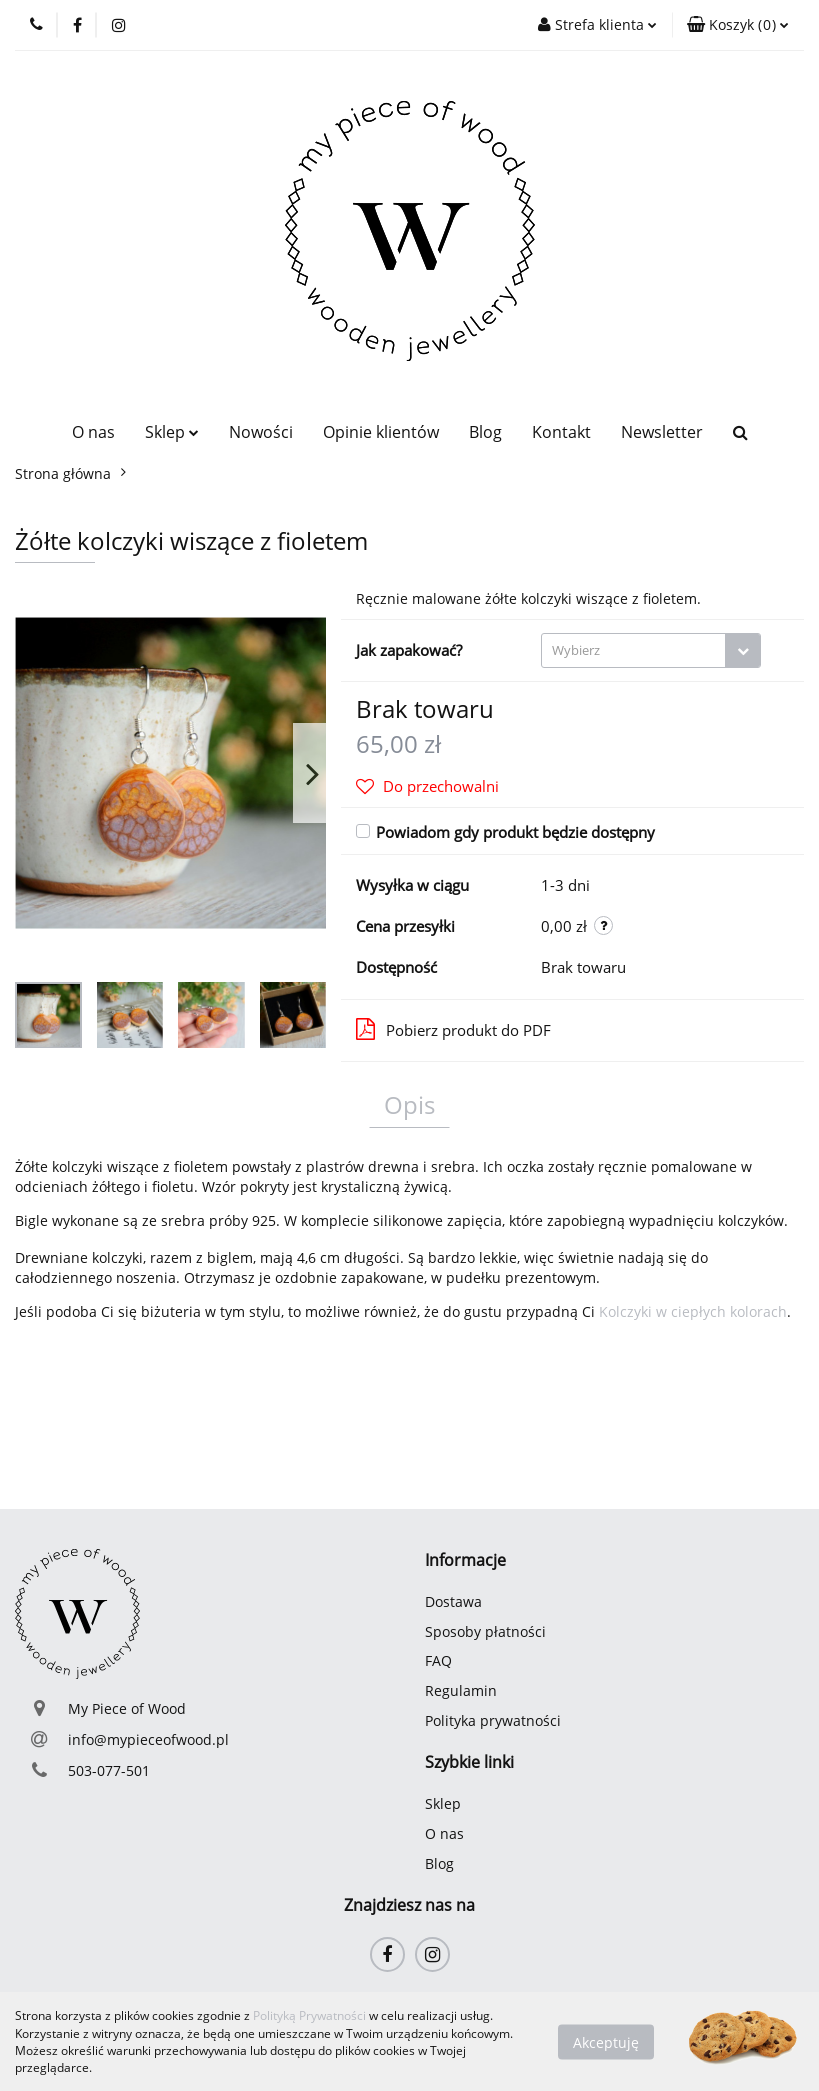 Image resolution: width=819 pixels, height=2091 pixels. Describe the element at coordinates (438, 1660) in the screenshot. I see `FAQ` at that location.